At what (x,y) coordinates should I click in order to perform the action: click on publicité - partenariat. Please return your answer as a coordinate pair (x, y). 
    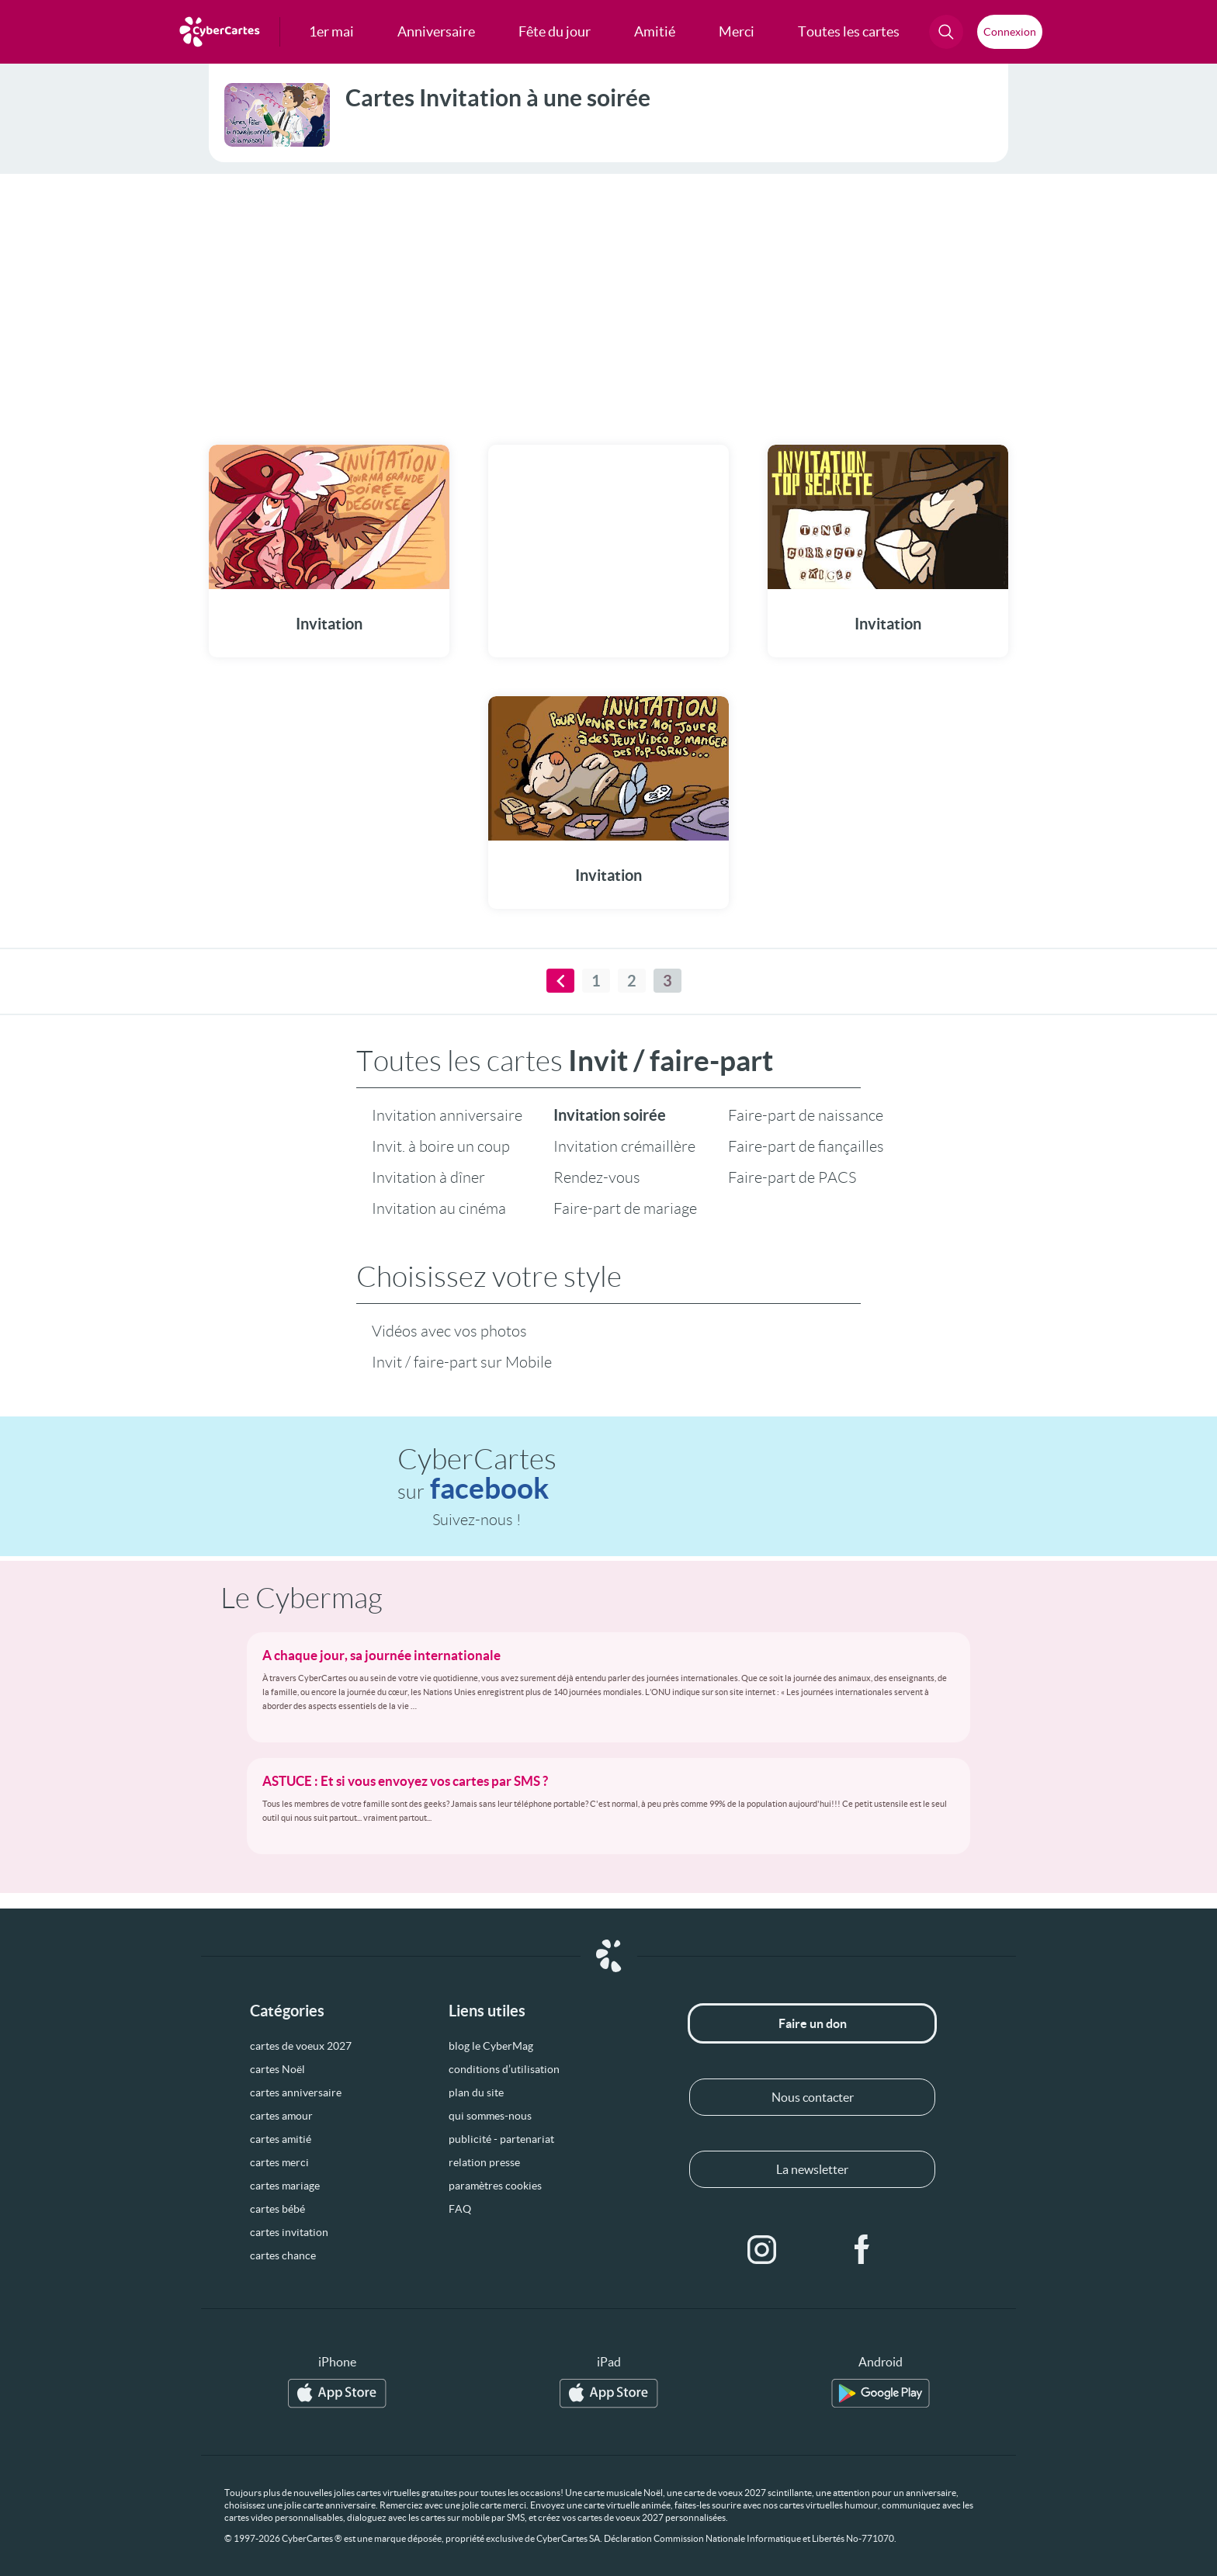
    Looking at the image, I should click on (501, 2139).